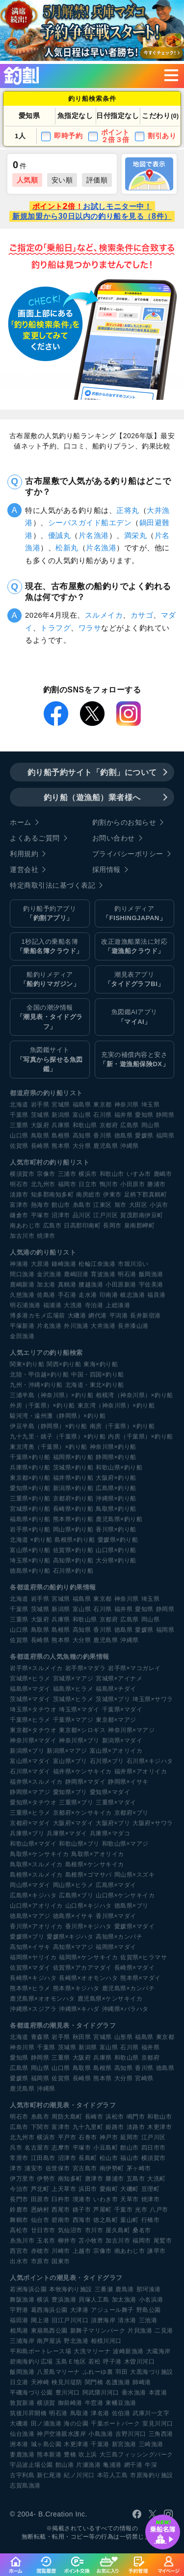 Image resolution: width=184 pixels, height=2576 pixels. I want to click on 片名漁港, so click(94, 535).